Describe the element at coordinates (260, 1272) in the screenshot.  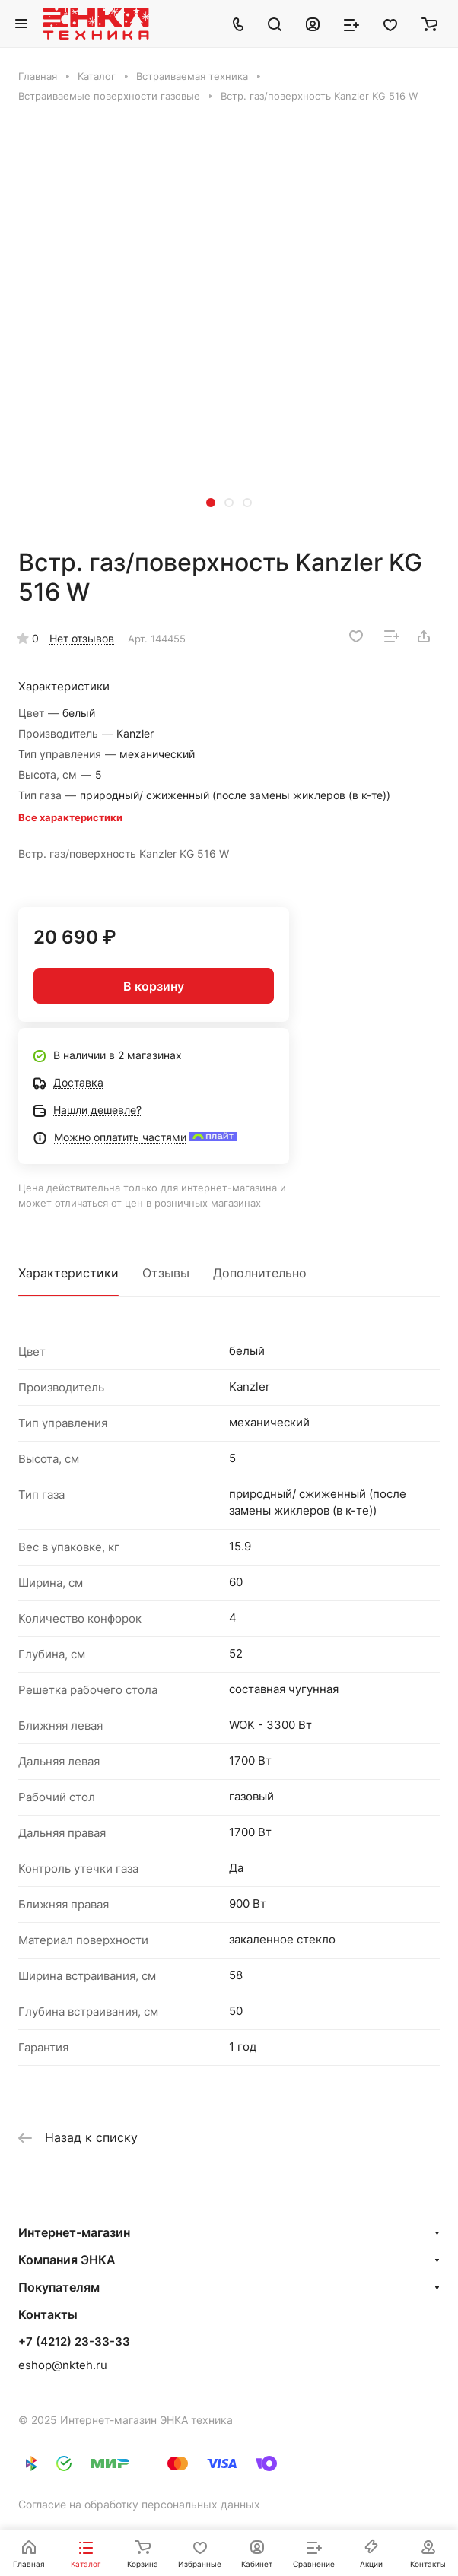
I see `Дополнительно` at that location.